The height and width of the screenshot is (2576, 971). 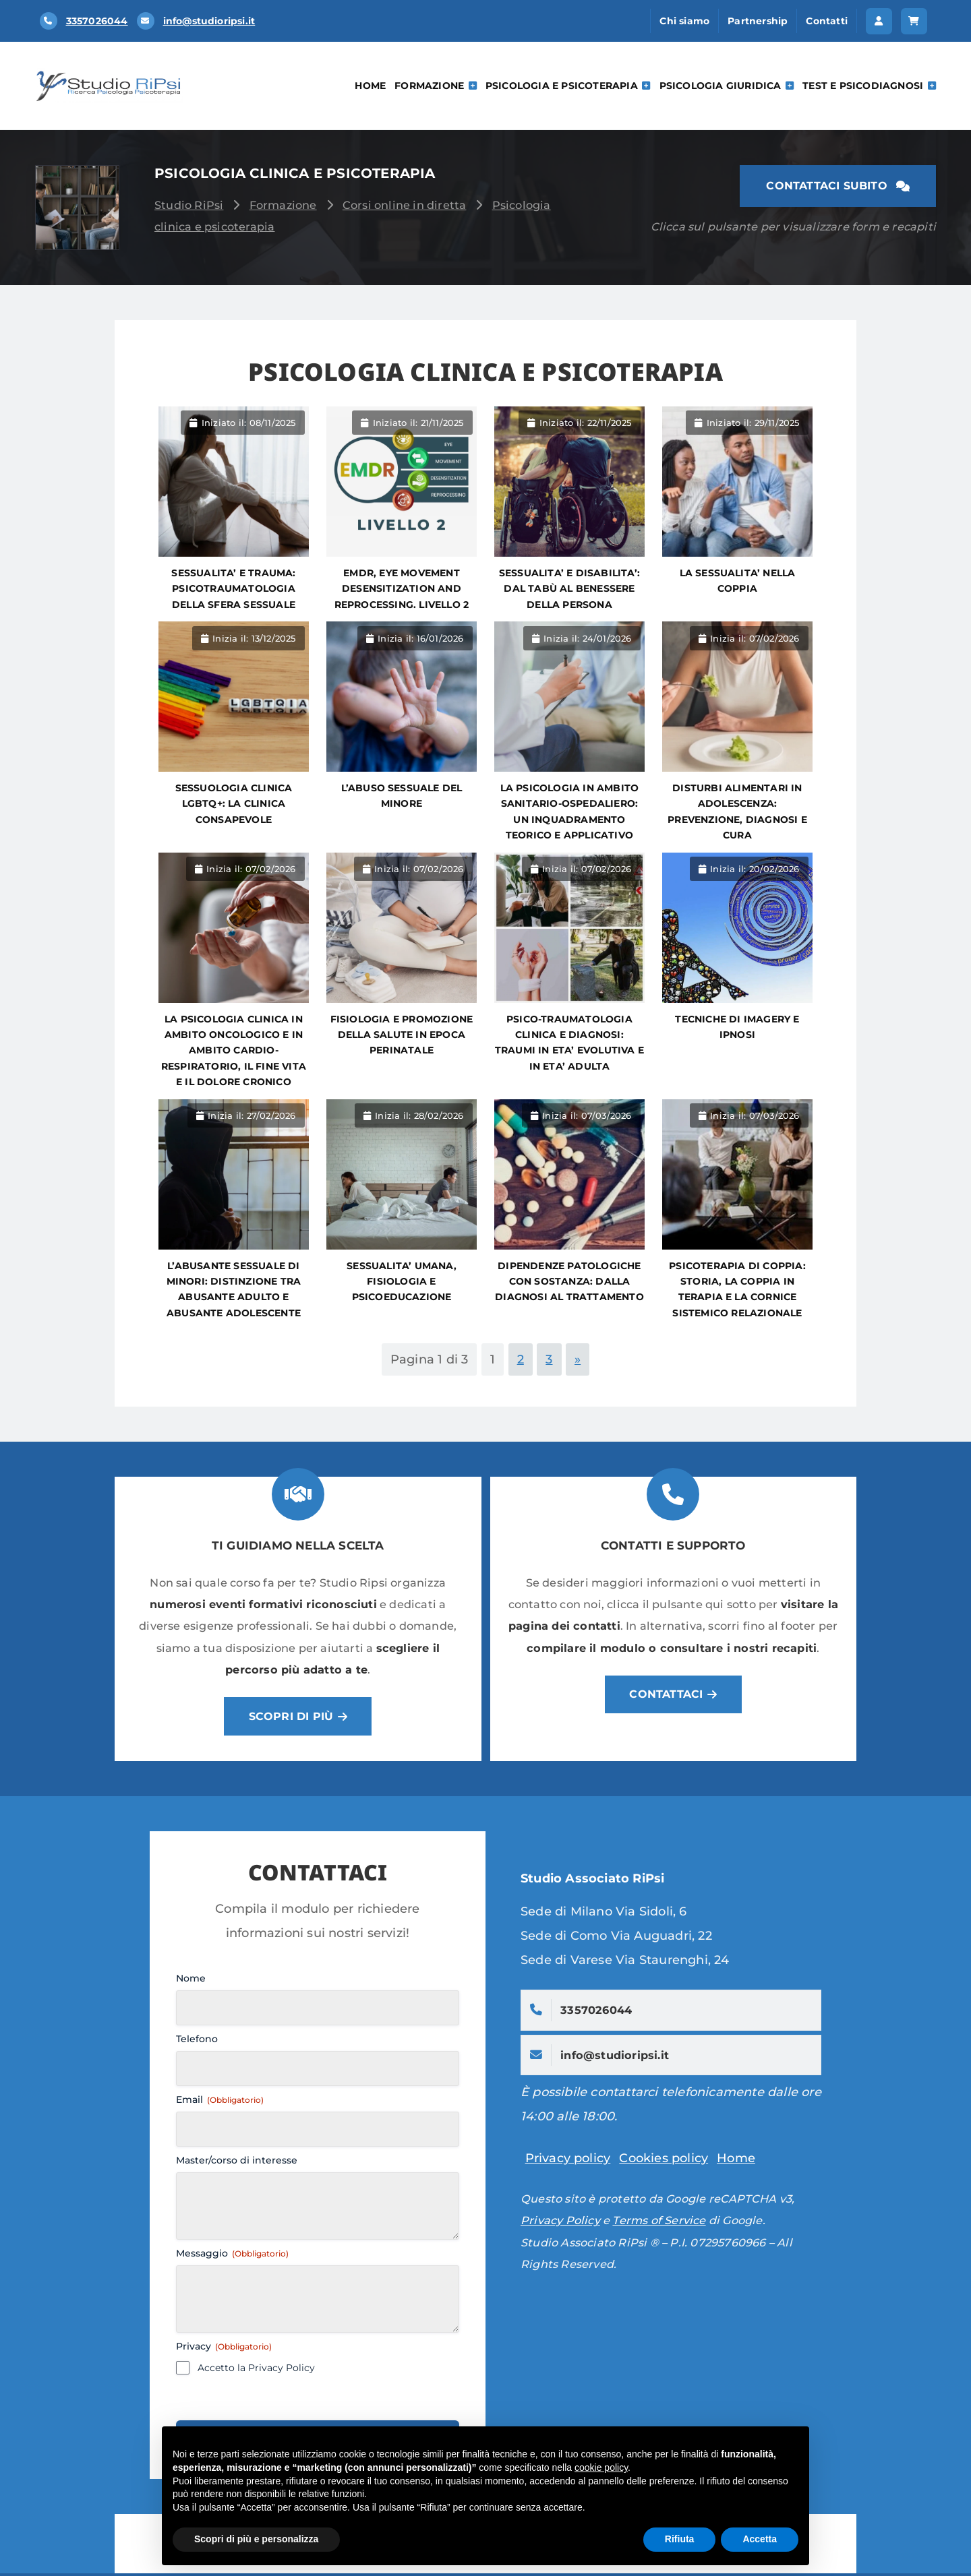 What do you see at coordinates (191, 1981) in the screenshot?
I see `Nome` at bounding box center [191, 1981].